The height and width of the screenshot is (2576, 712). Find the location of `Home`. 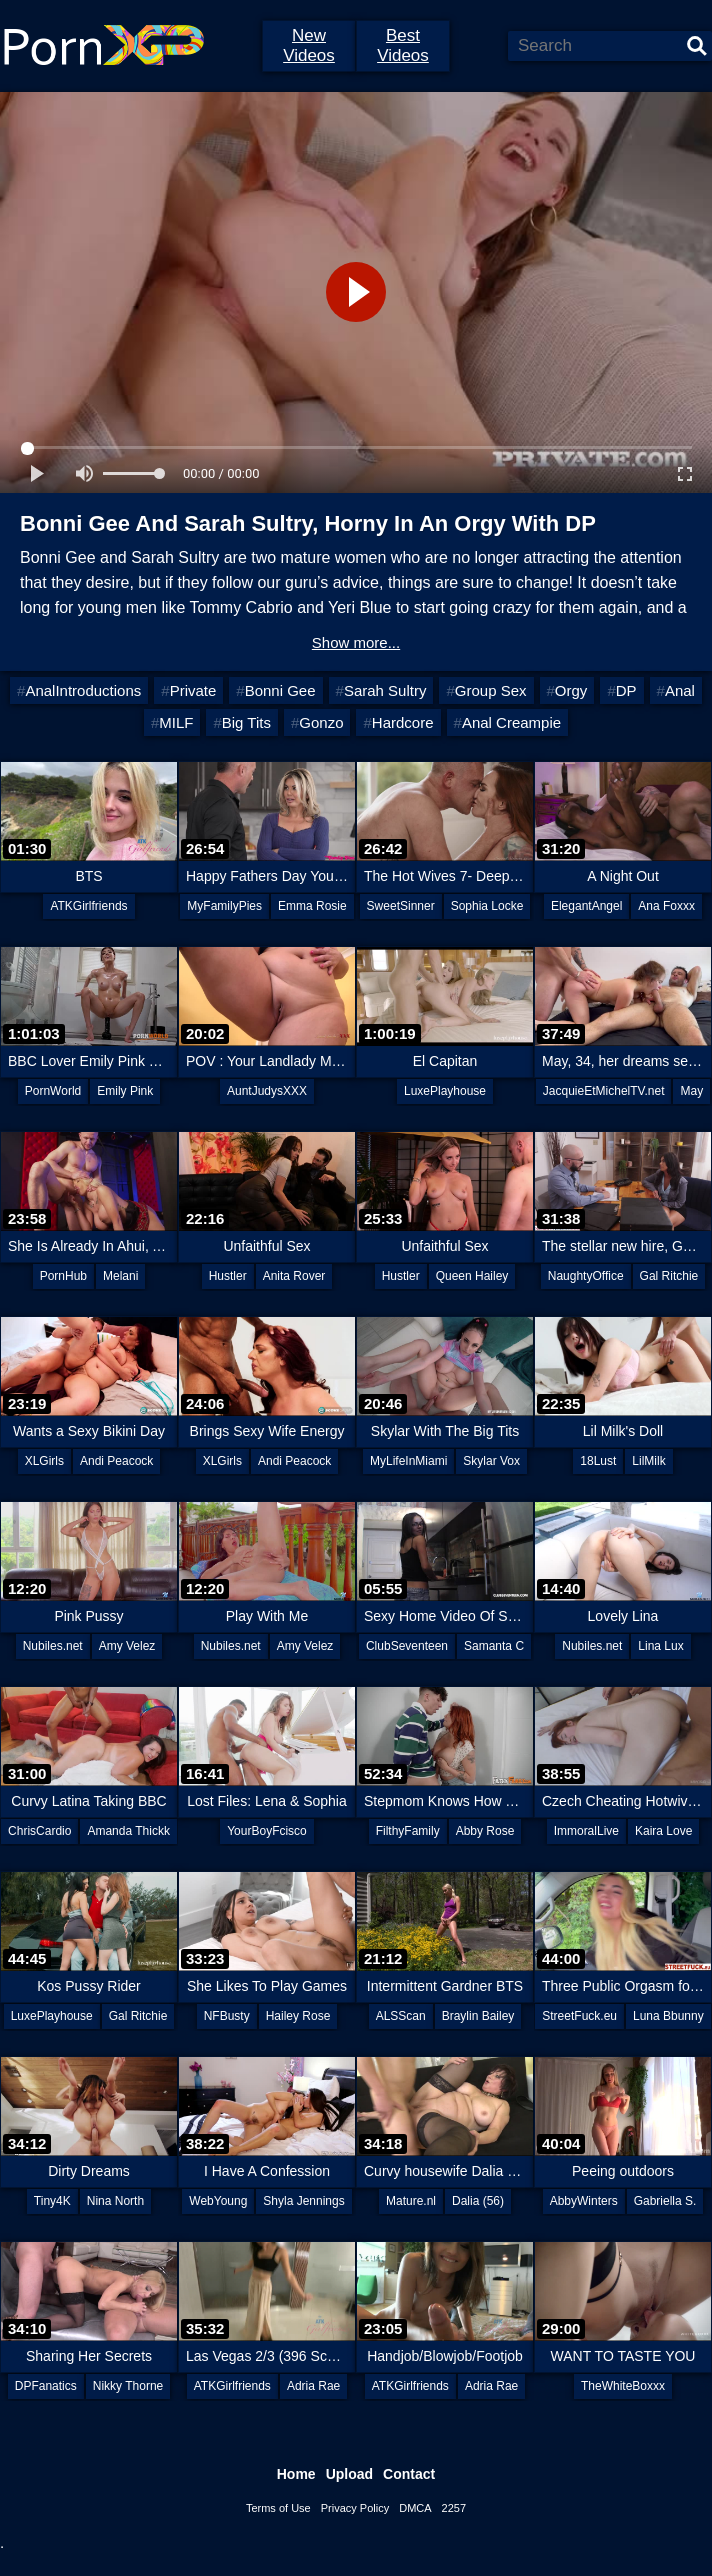

Home is located at coordinates (296, 2474).